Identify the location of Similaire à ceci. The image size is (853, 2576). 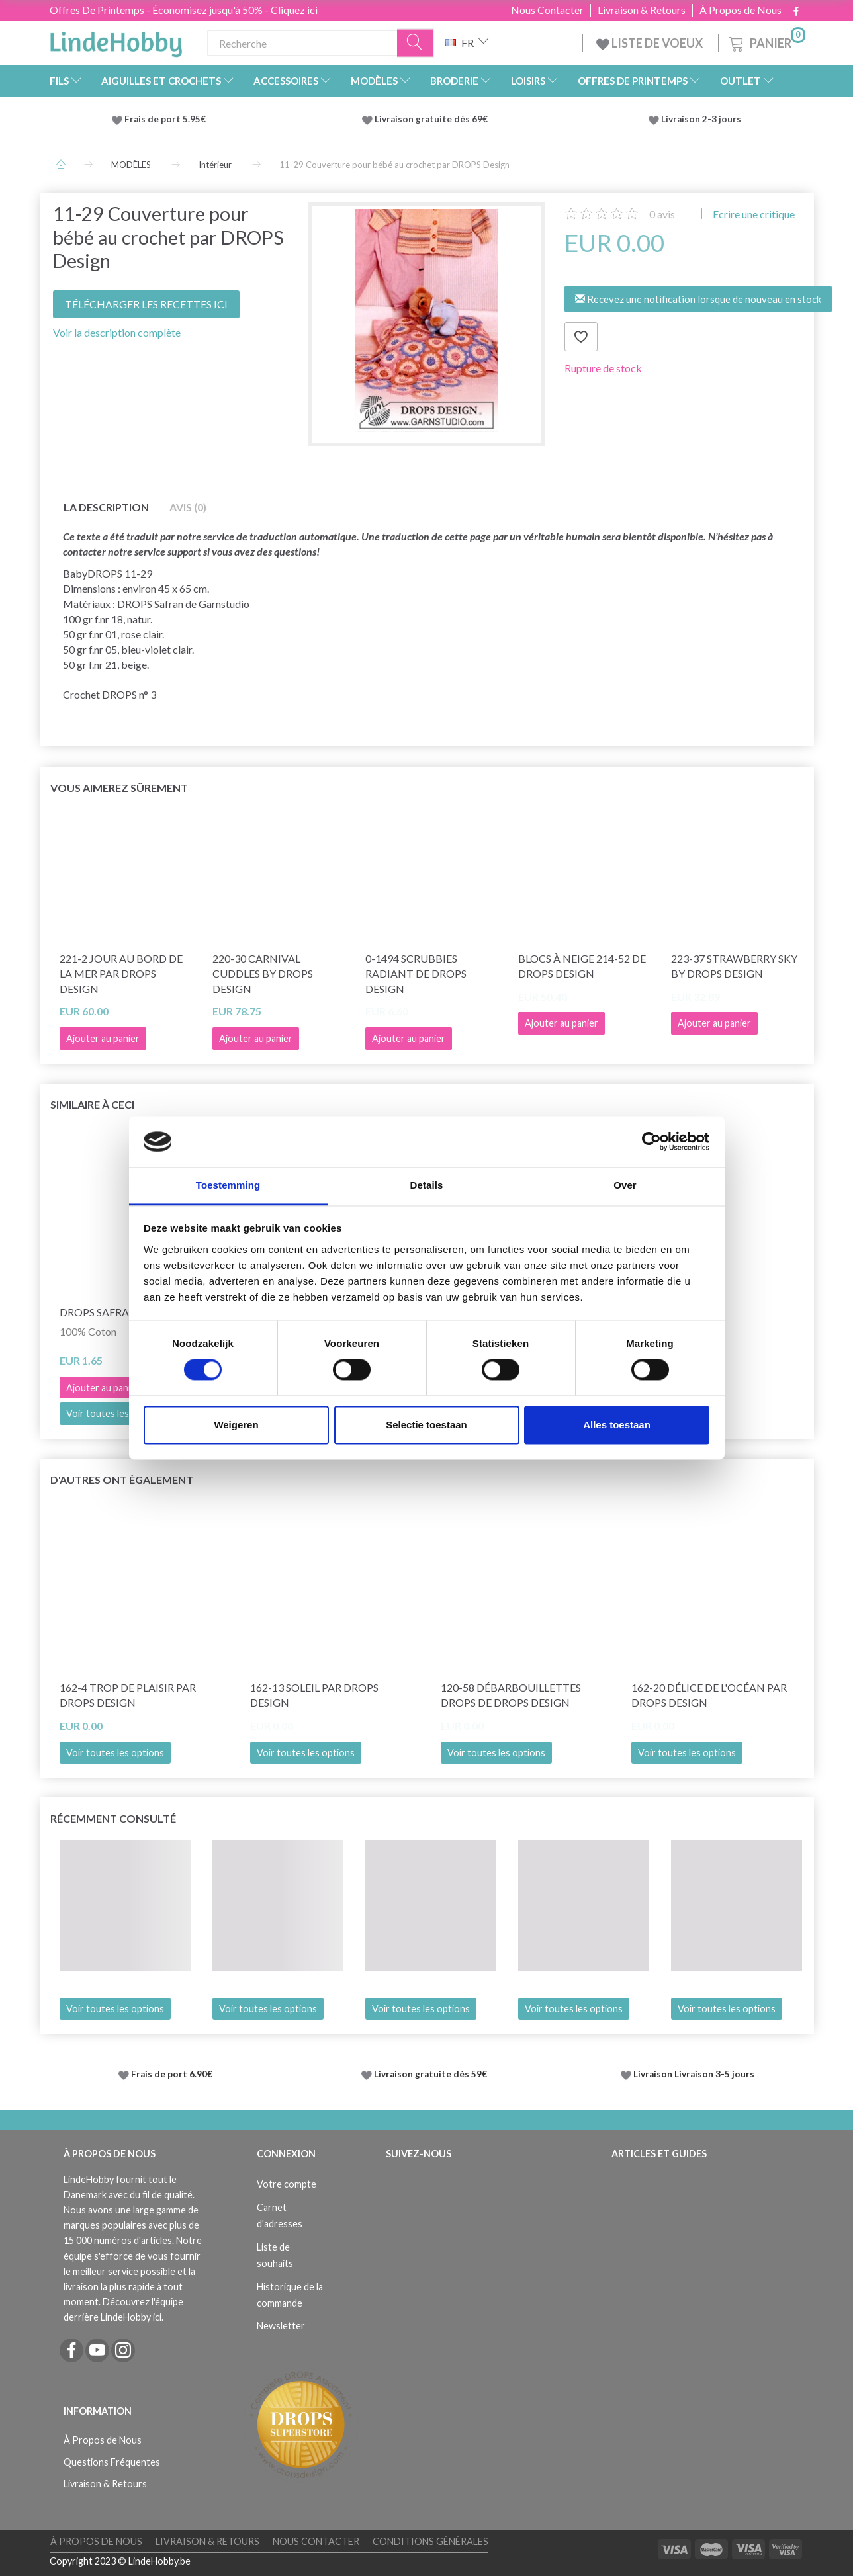
(92, 1104).